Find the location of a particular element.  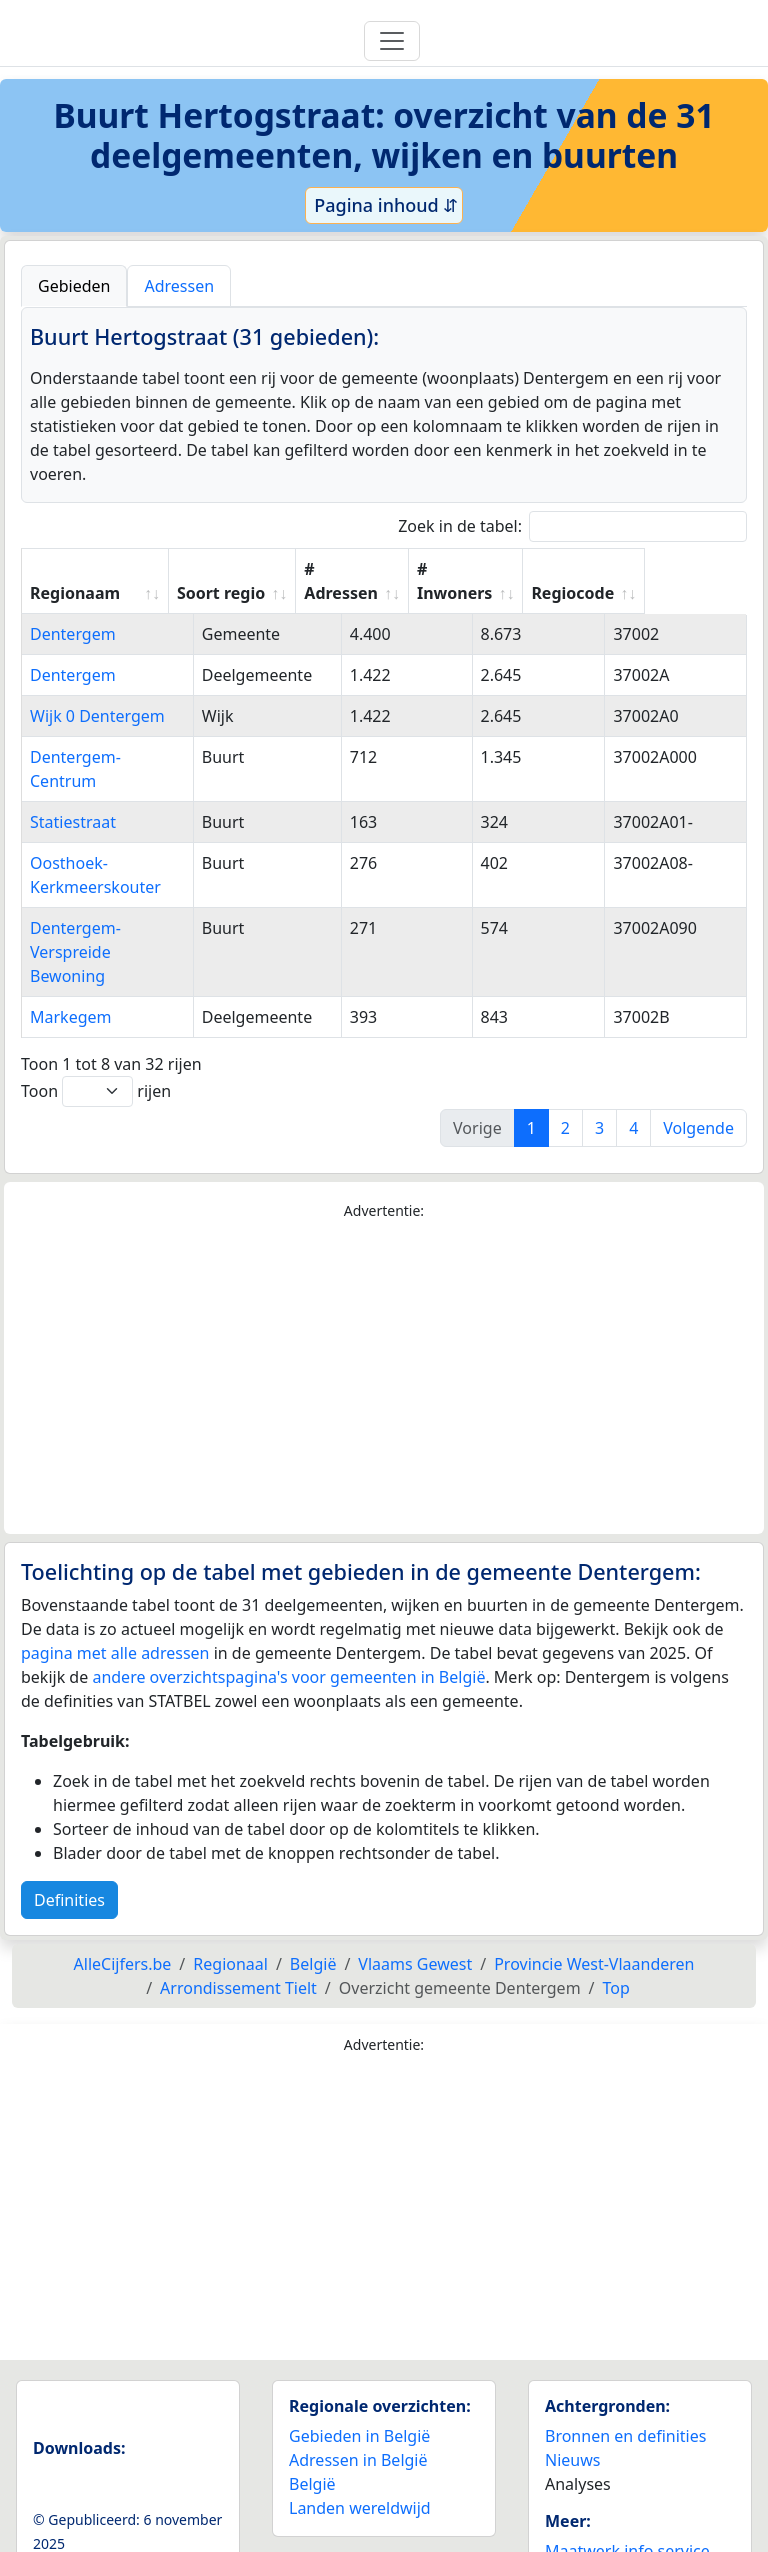

Dentergem-Centrum is located at coordinates (108, 757).